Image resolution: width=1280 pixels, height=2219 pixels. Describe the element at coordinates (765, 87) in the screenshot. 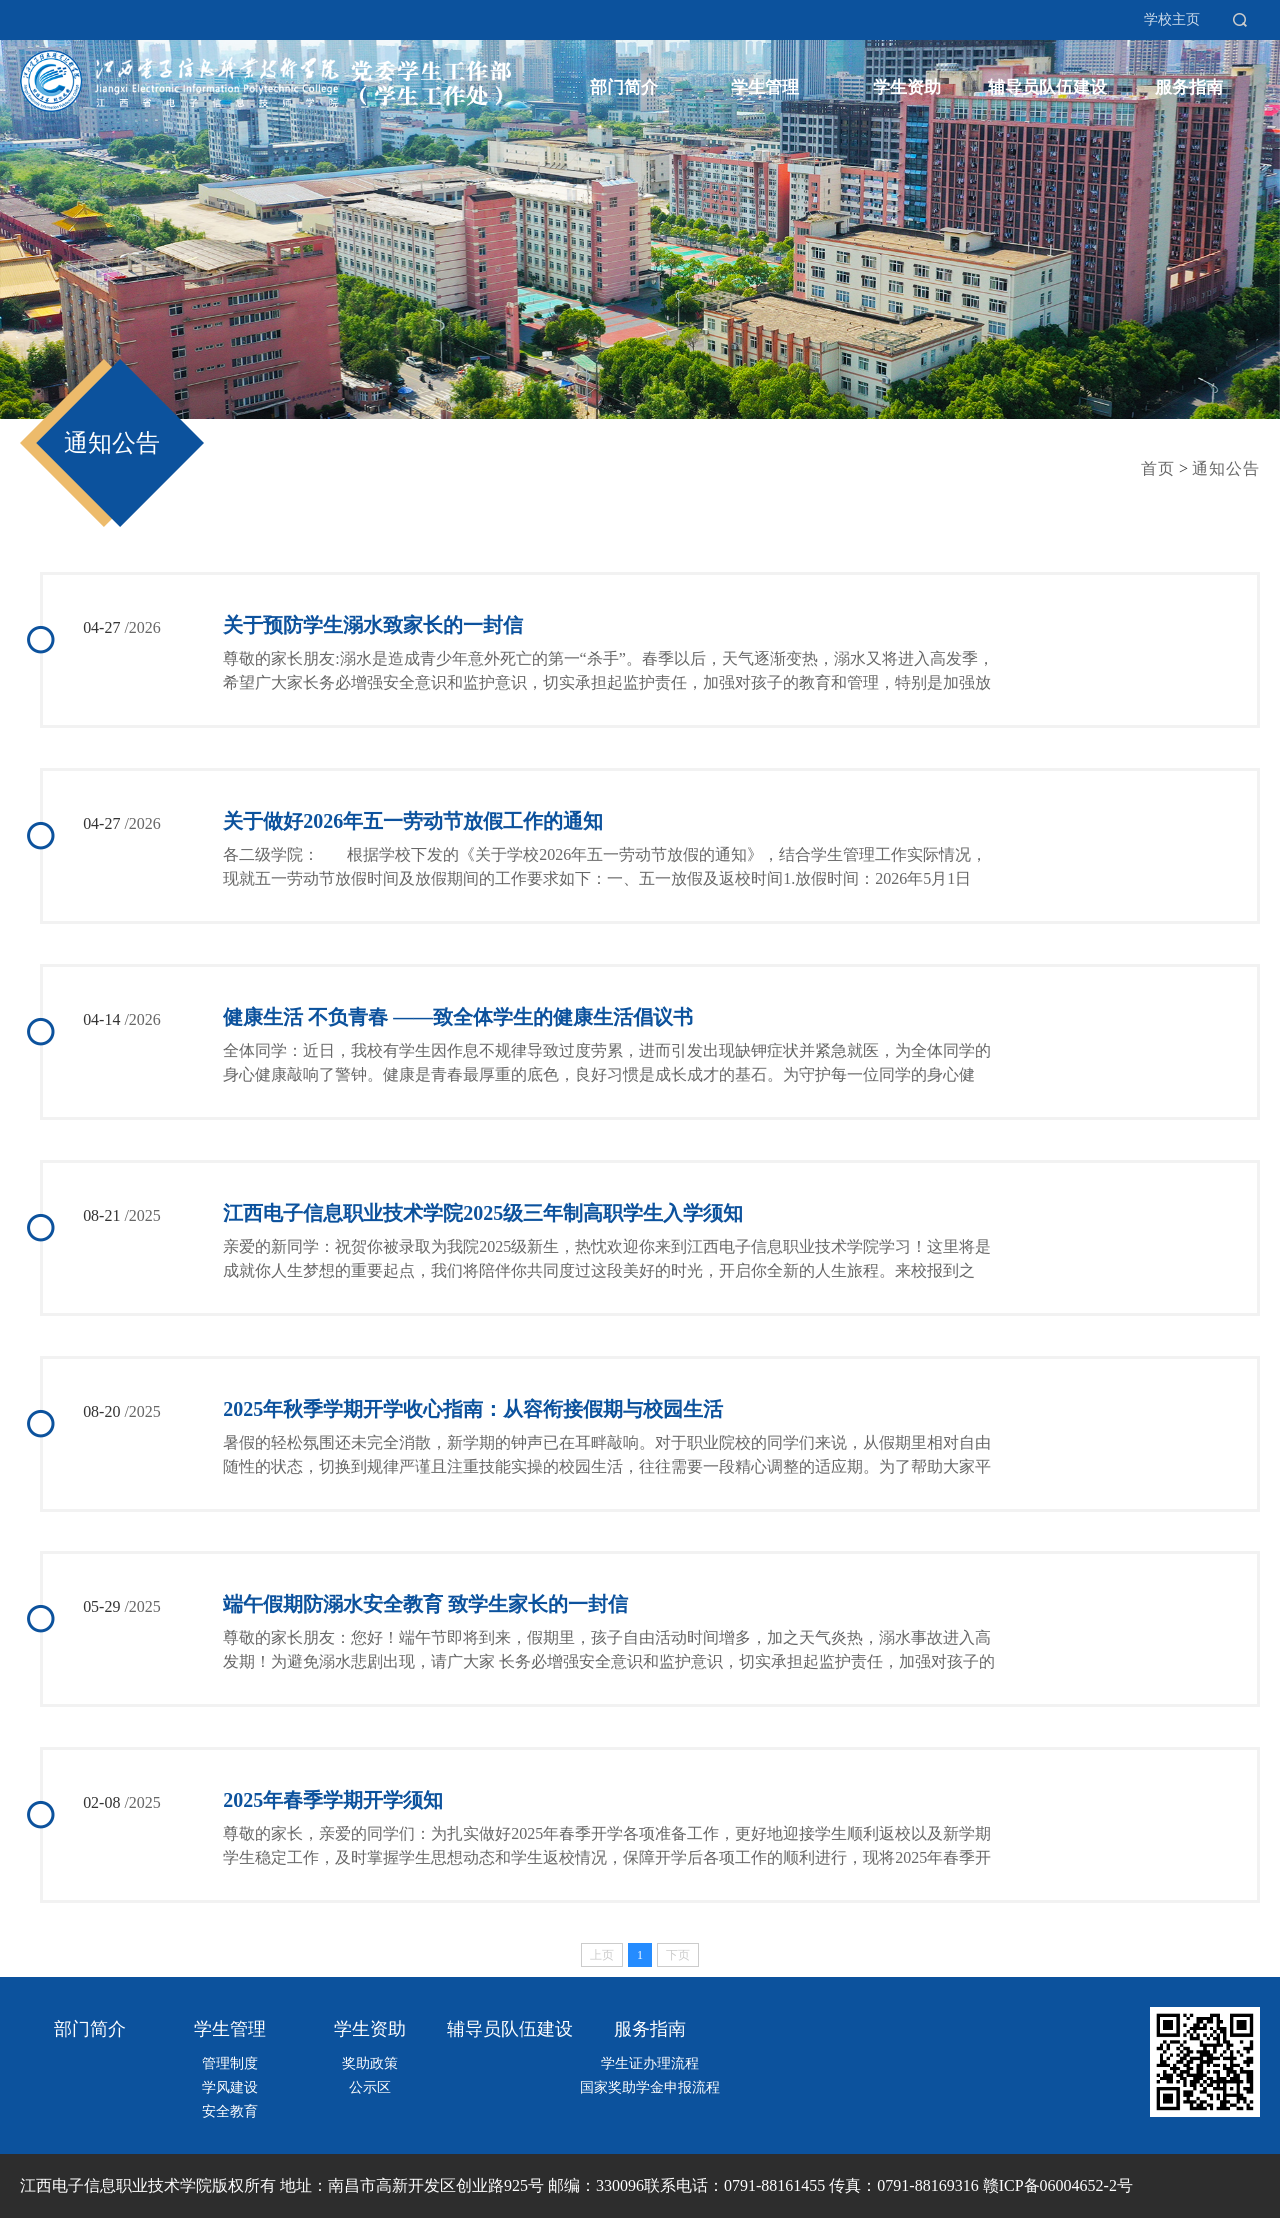

I see `学生管理` at that location.